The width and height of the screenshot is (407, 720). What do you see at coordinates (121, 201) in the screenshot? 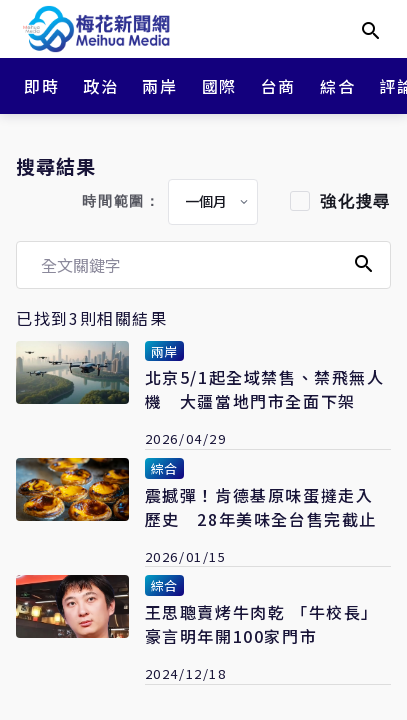
I see `時間範圍：` at bounding box center [121, 201].